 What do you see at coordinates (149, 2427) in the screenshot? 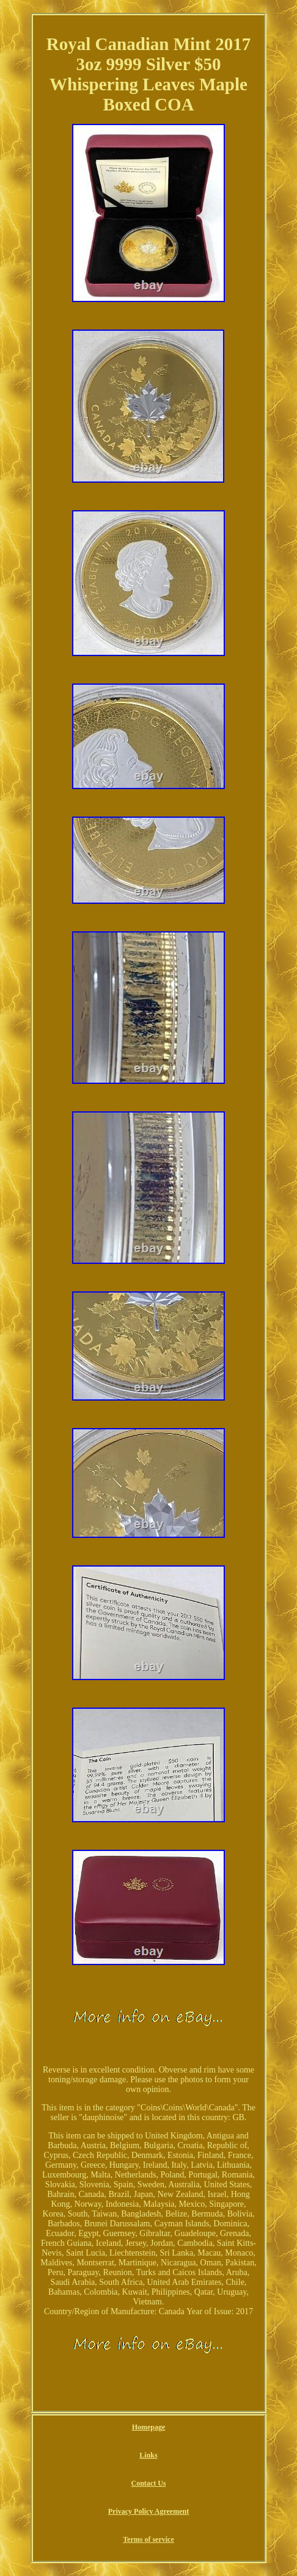
I see `Homepage` at bounding box center [149, 2427].